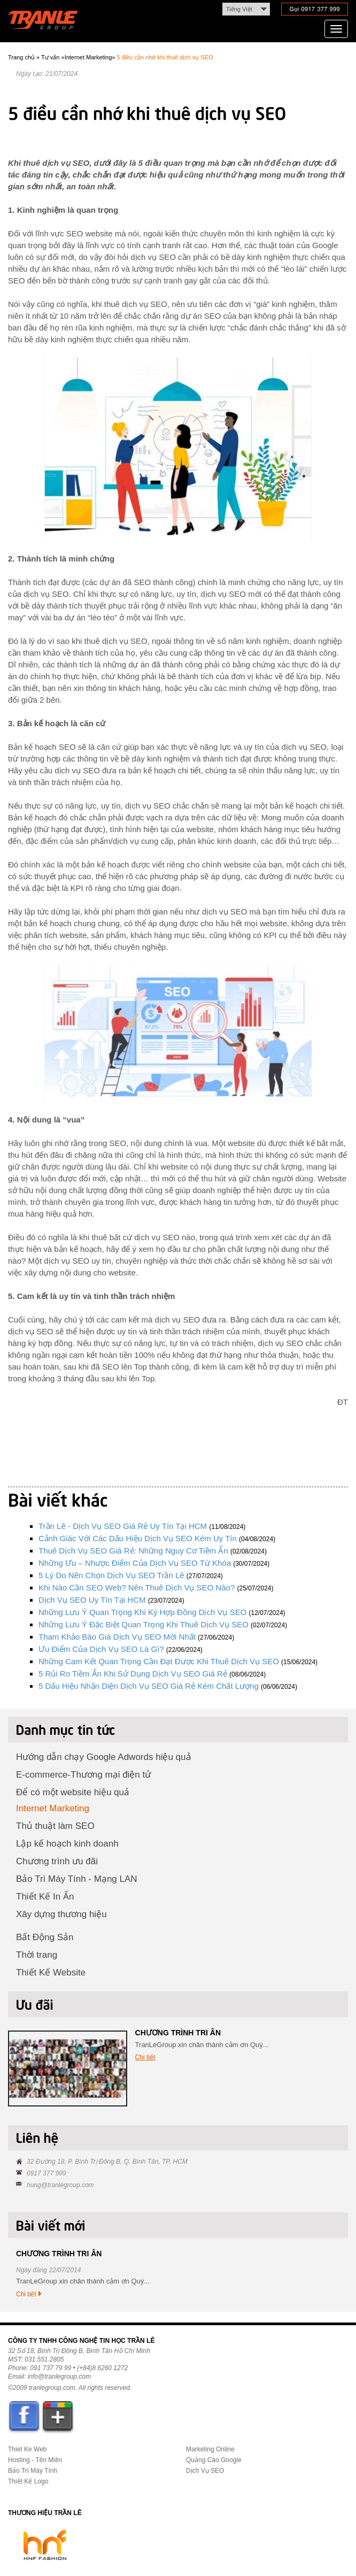 The height and width of the screenshot is (2576, 356). What do you see at coordinates (52, 2388) in the screenshot?
I see `tranlegroup.com` at bounding box center [52, 2388].